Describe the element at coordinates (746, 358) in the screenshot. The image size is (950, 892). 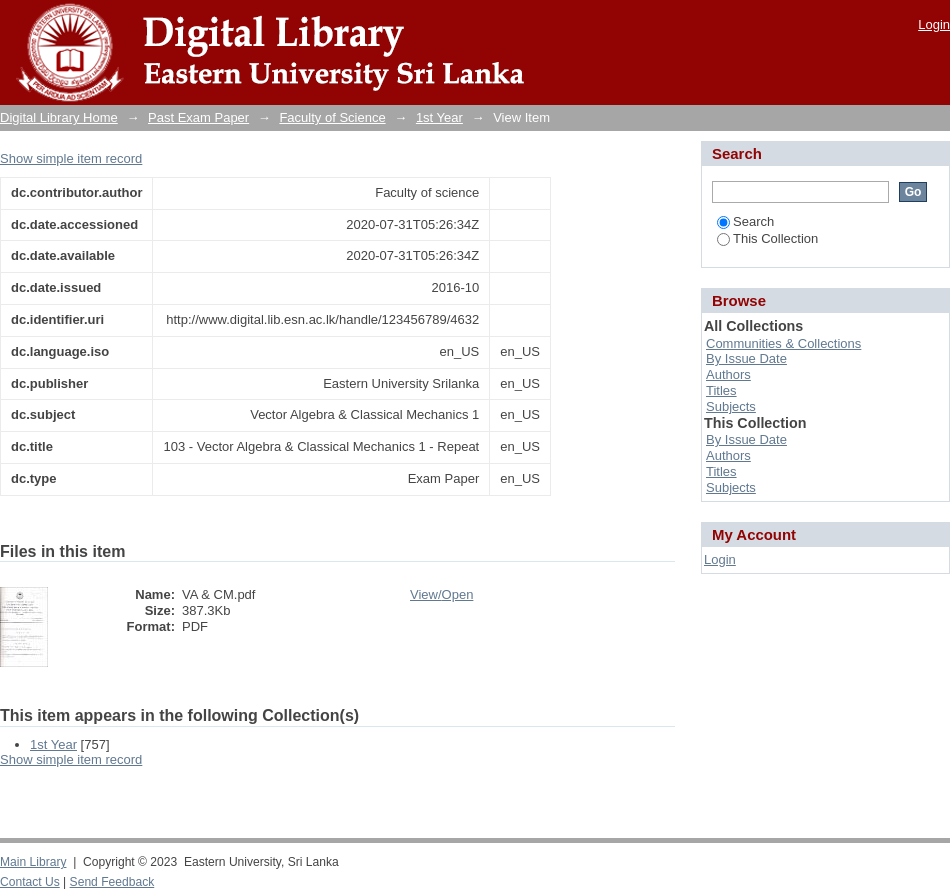
I see `By Issue Date` at that location.